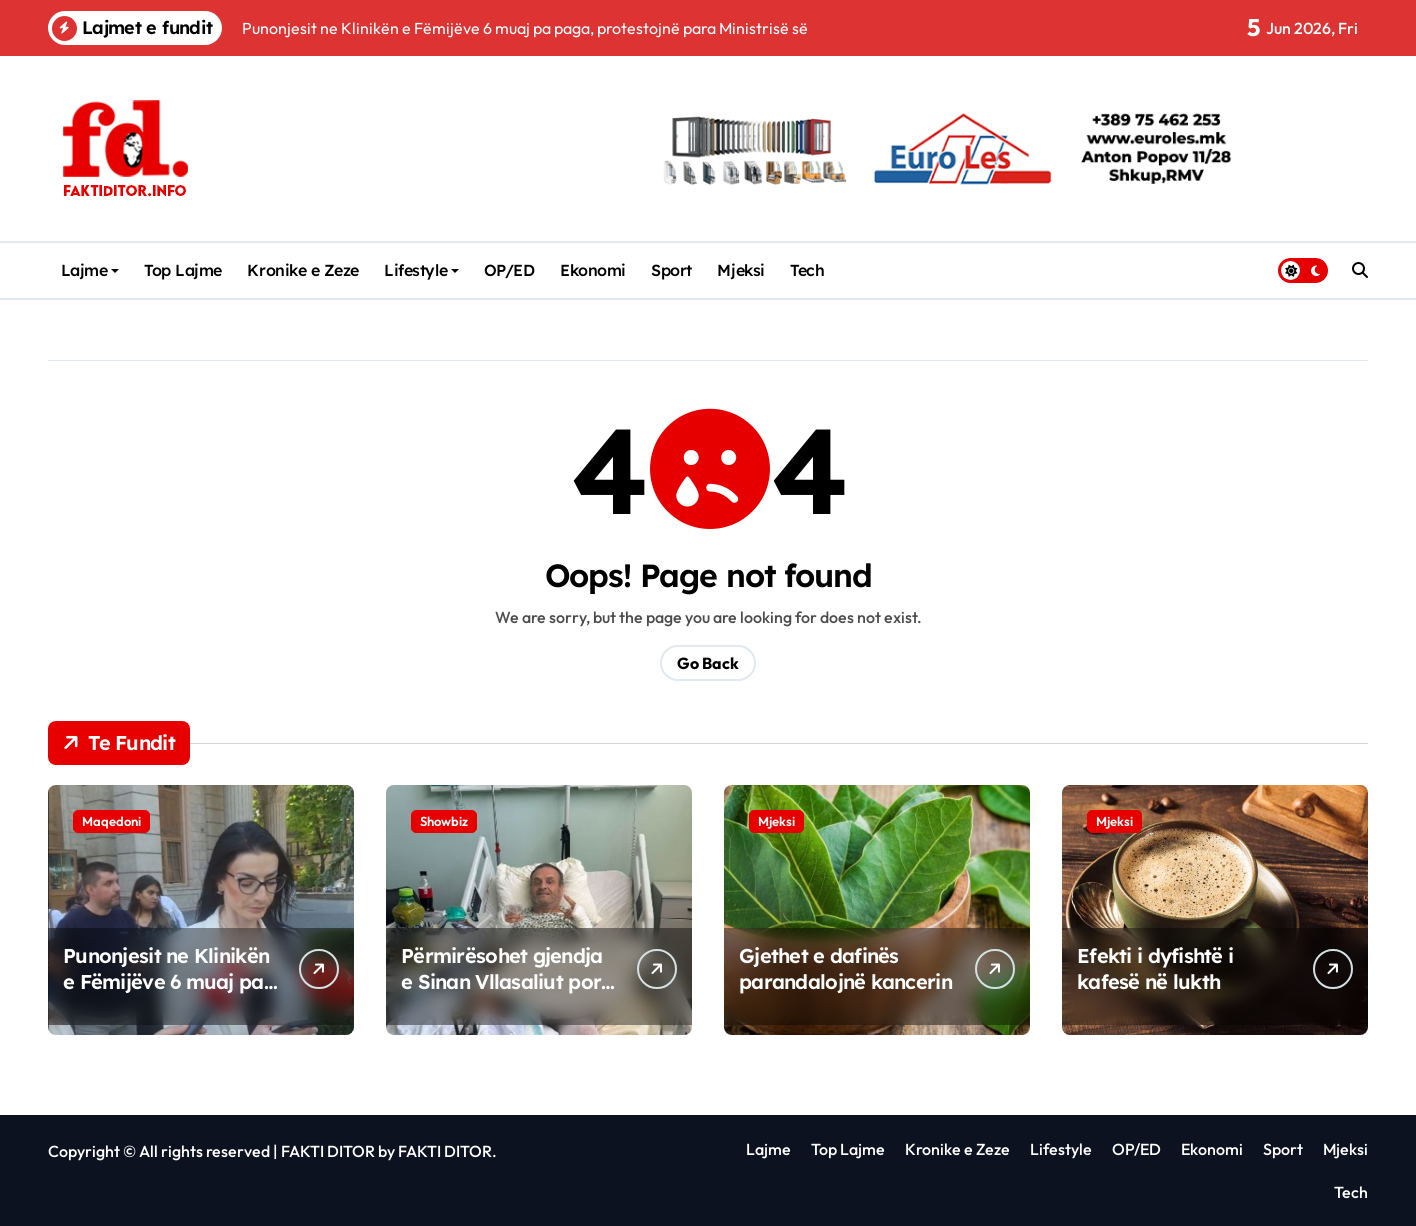 Image resolution: width=1416 pixels, height=1226 pixels. I want to click on Efekti i dyfishtë i kafesë në lukth, so click(1155, 968).